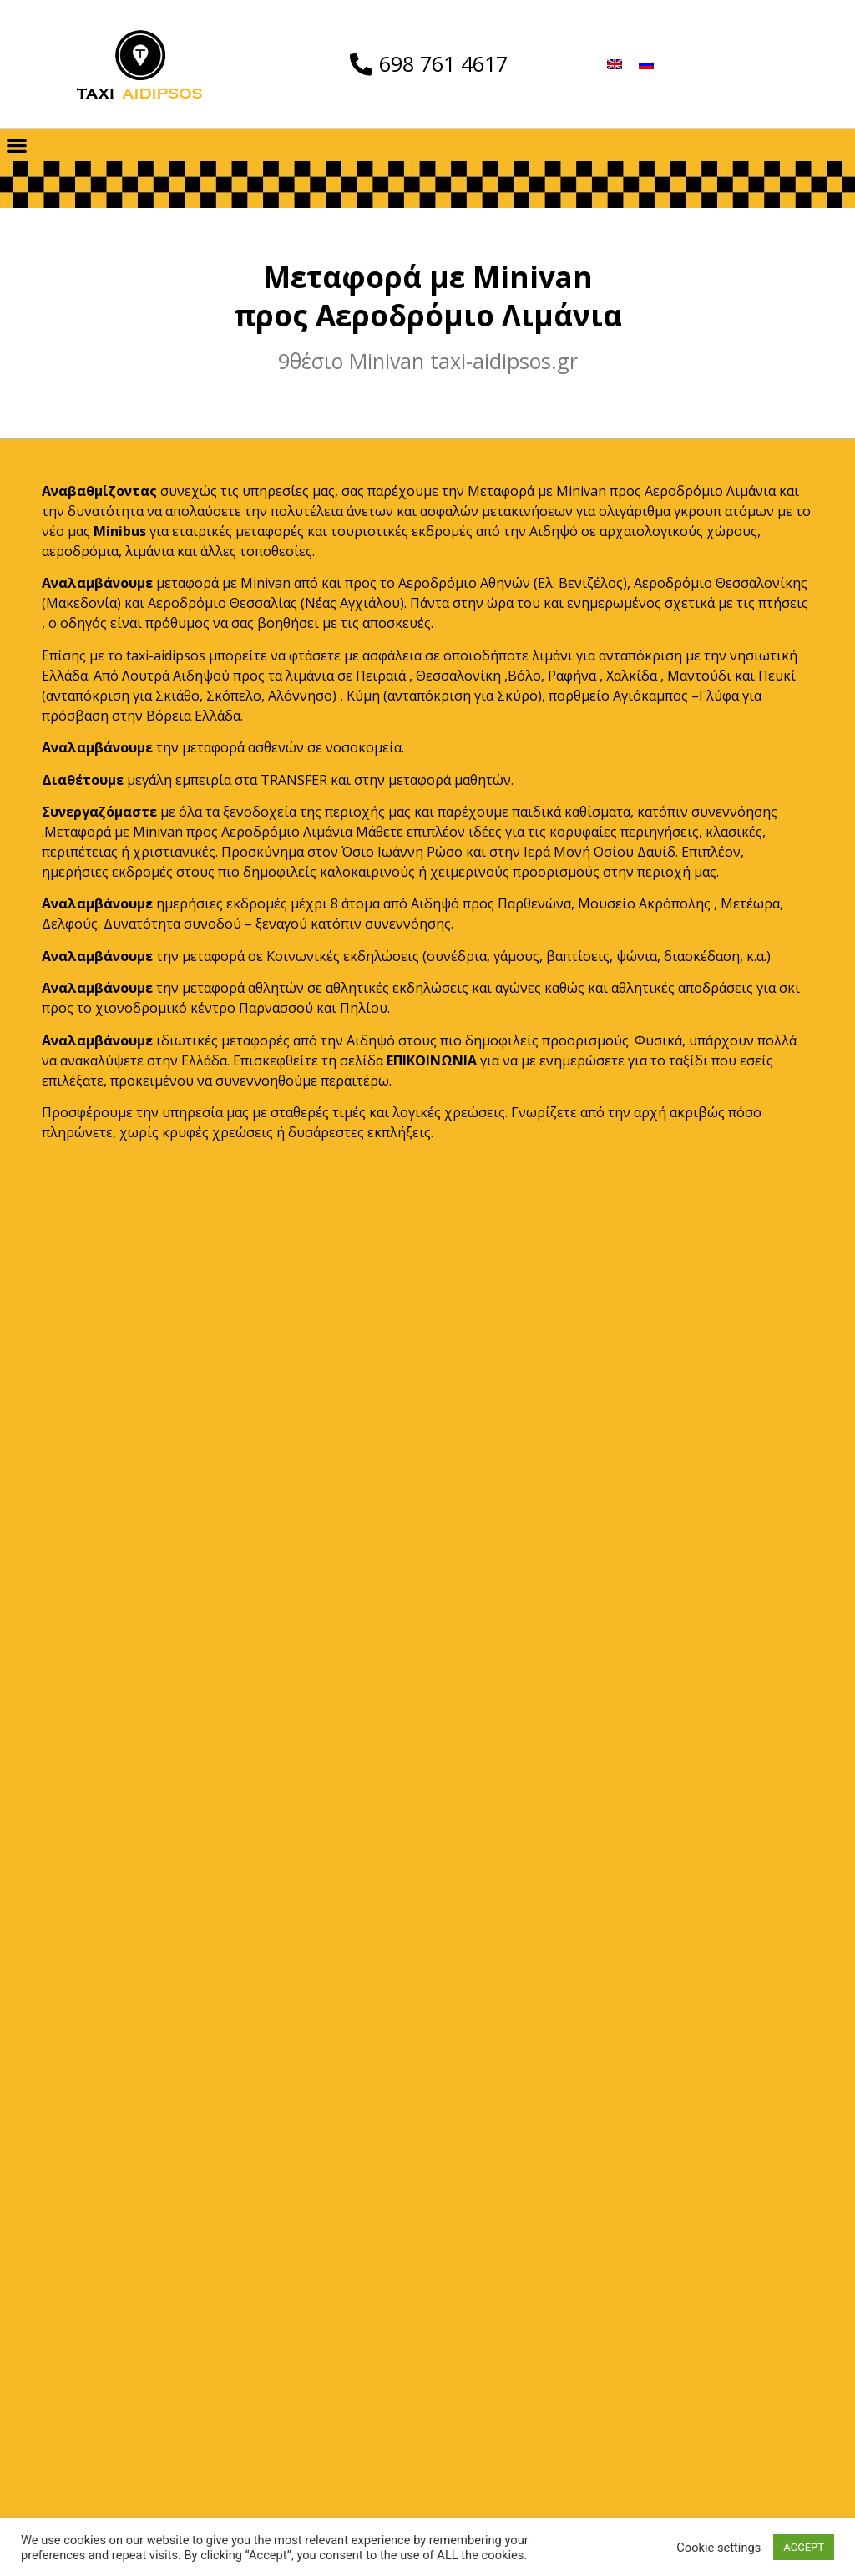 This screenshot has width=855, height=2576. Describe the element at coordinates (363, 695) in the screenshot. I see `Κύμη` at that location.